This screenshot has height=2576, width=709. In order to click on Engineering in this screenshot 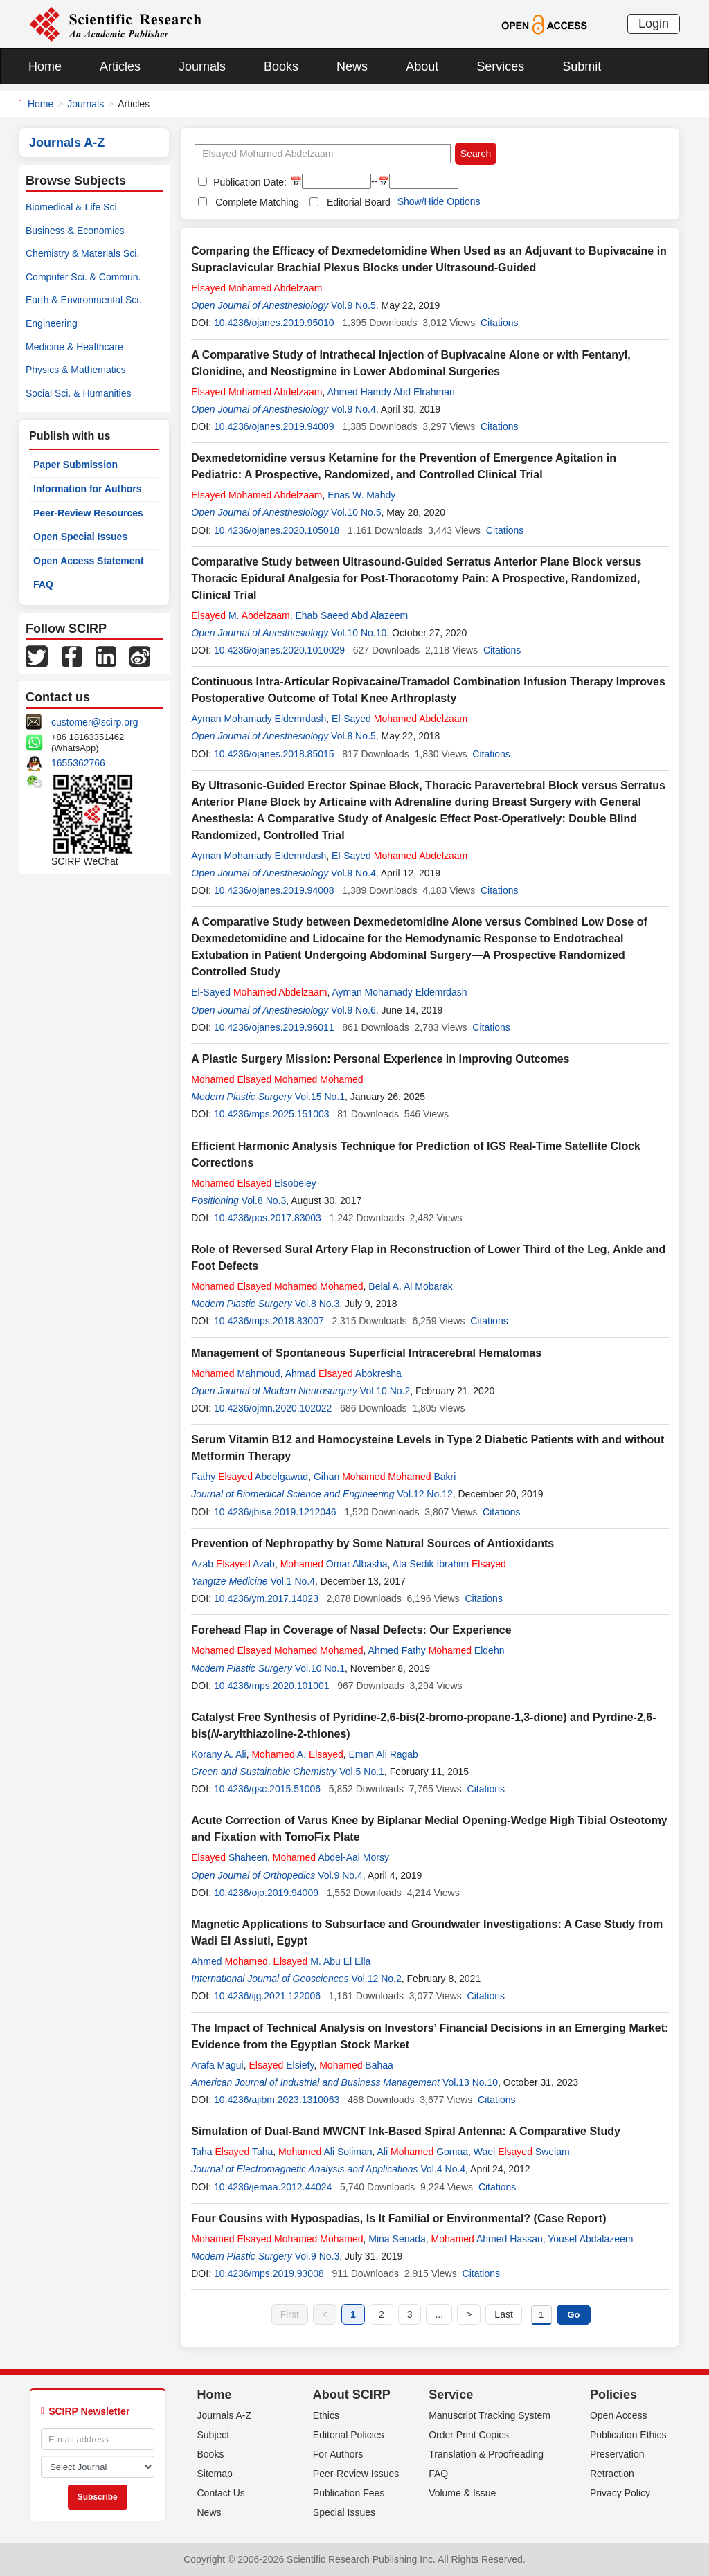, I will do `click(52, 323)`.